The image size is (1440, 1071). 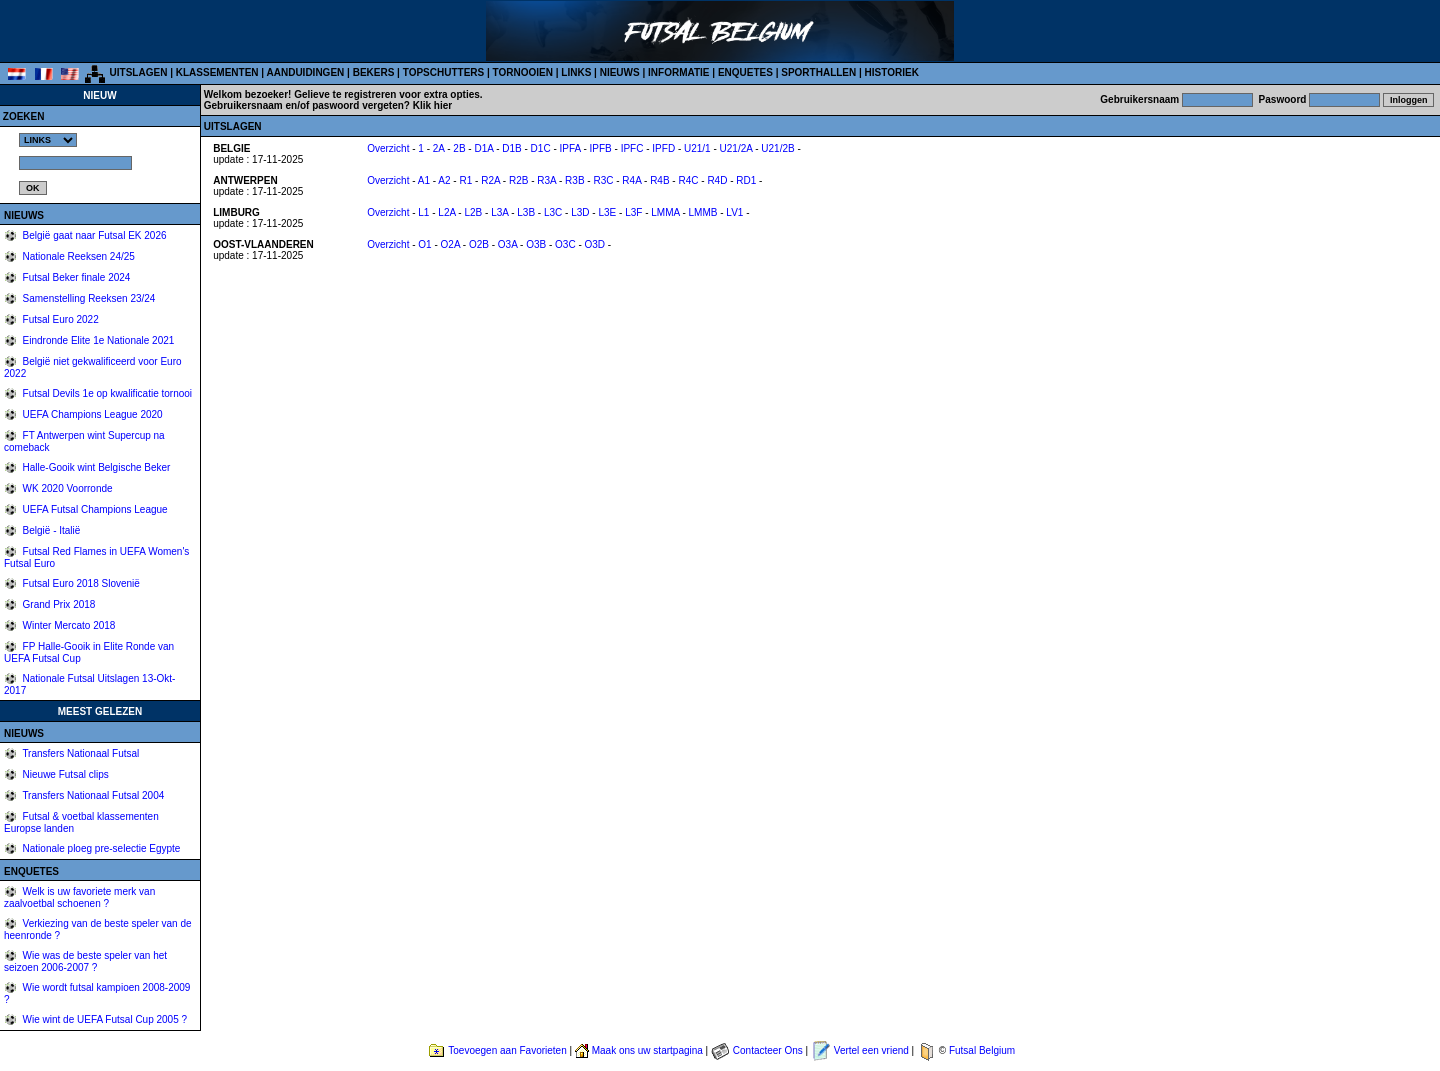 I want to click on R3A, so click(x=546, y=180).